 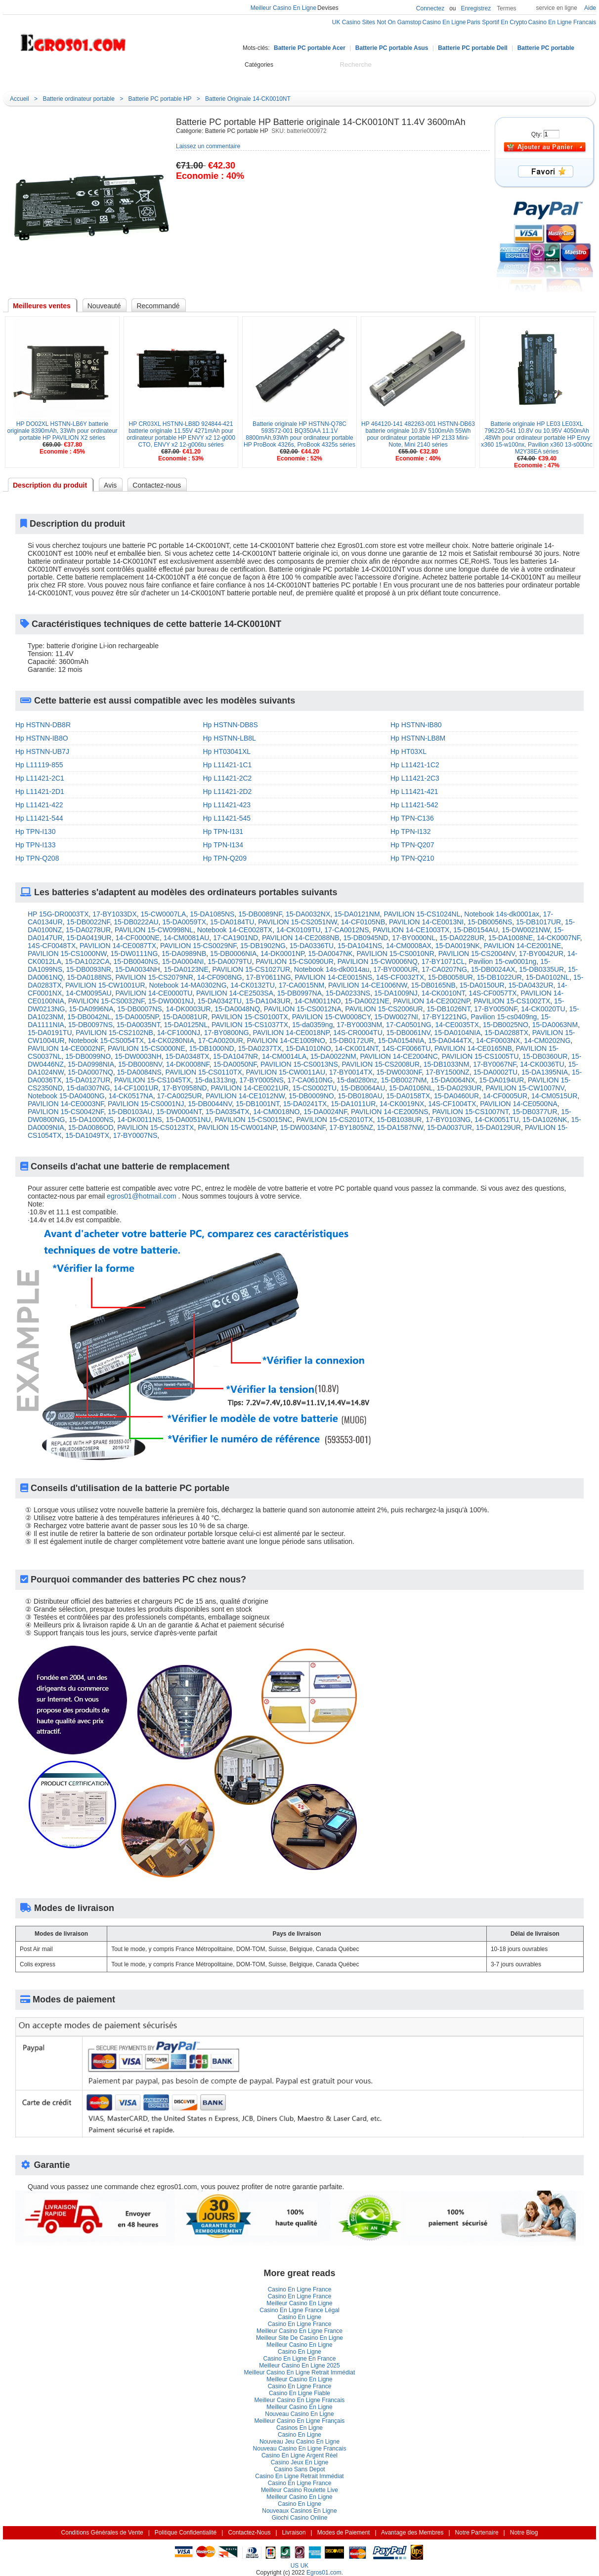 What do you see at coordinates (384, 1009) in the screenshot?
I see `PAVILION 15-CS2006UR` at bounding box center [384, 1009].